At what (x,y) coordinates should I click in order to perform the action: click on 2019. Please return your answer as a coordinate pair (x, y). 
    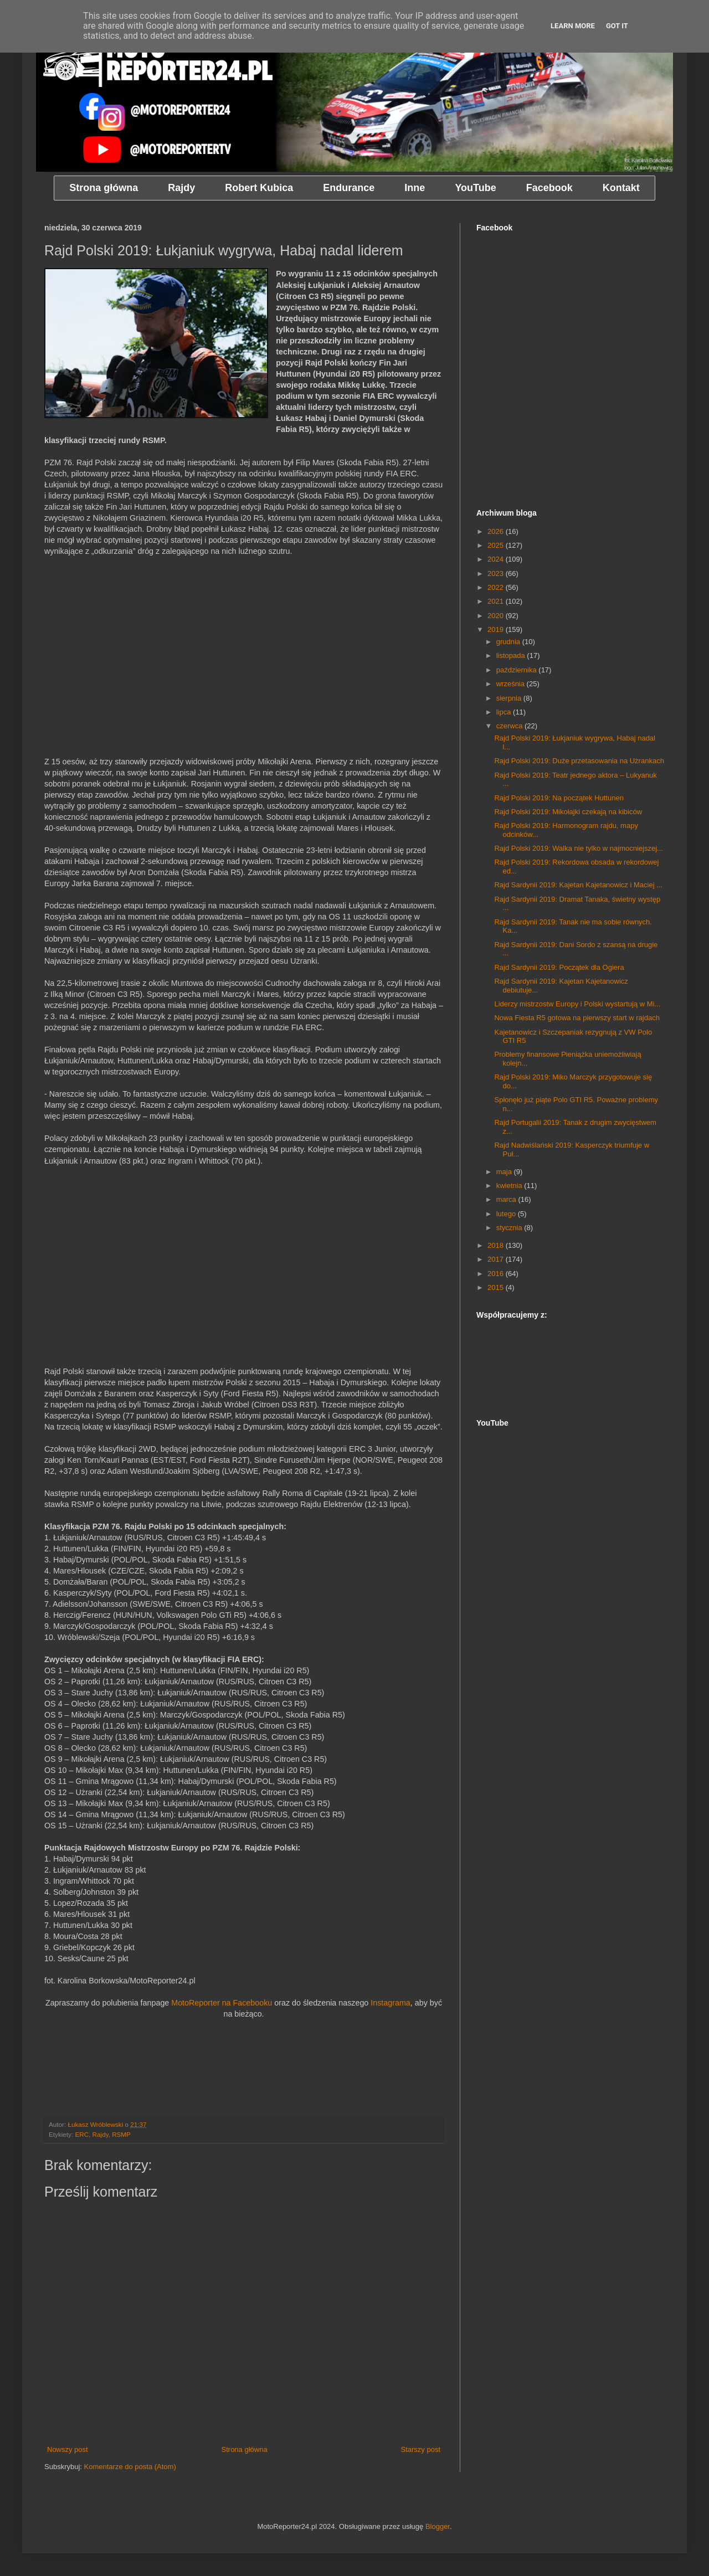
    Looking at the image, I should click on (496, 629).